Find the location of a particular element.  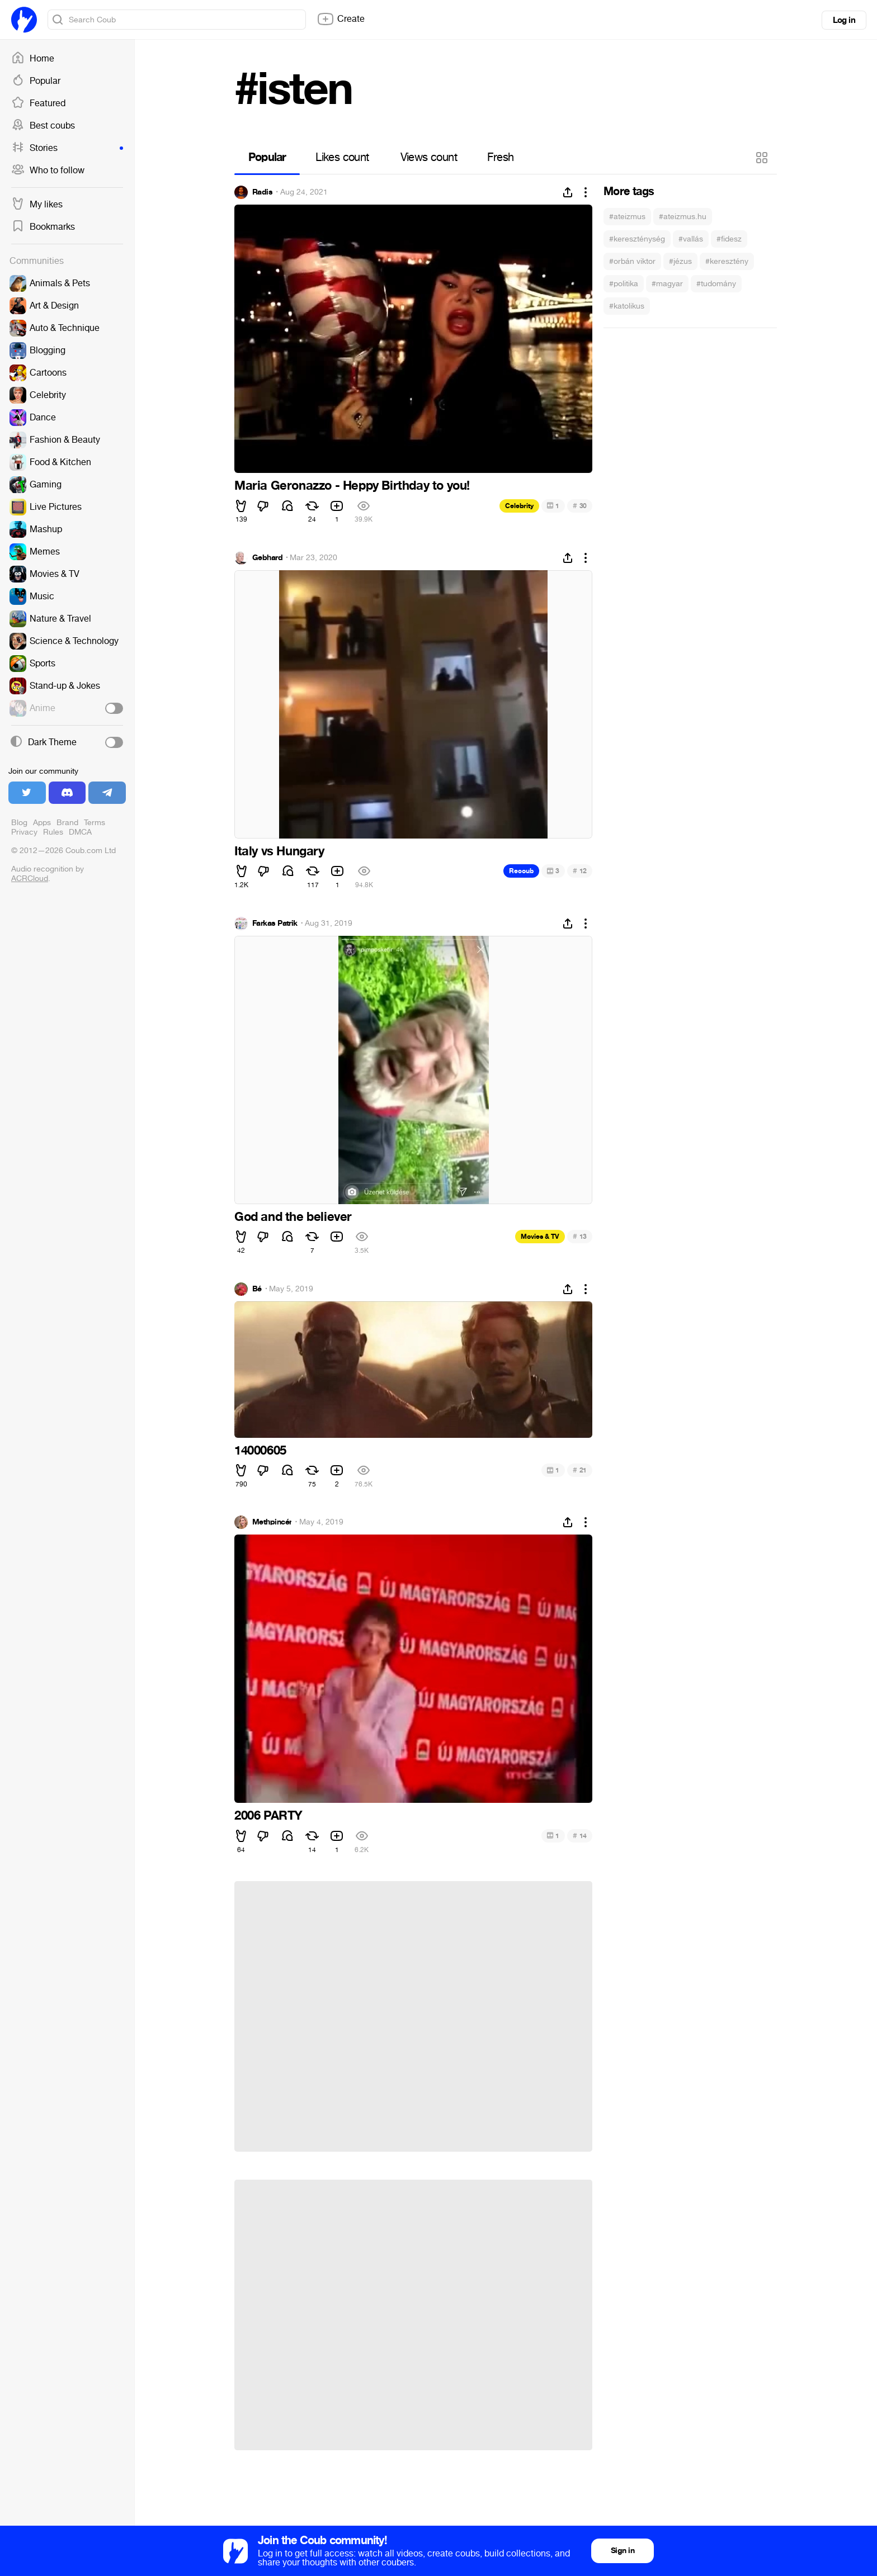

Stories is located at coordinates (67, 148).